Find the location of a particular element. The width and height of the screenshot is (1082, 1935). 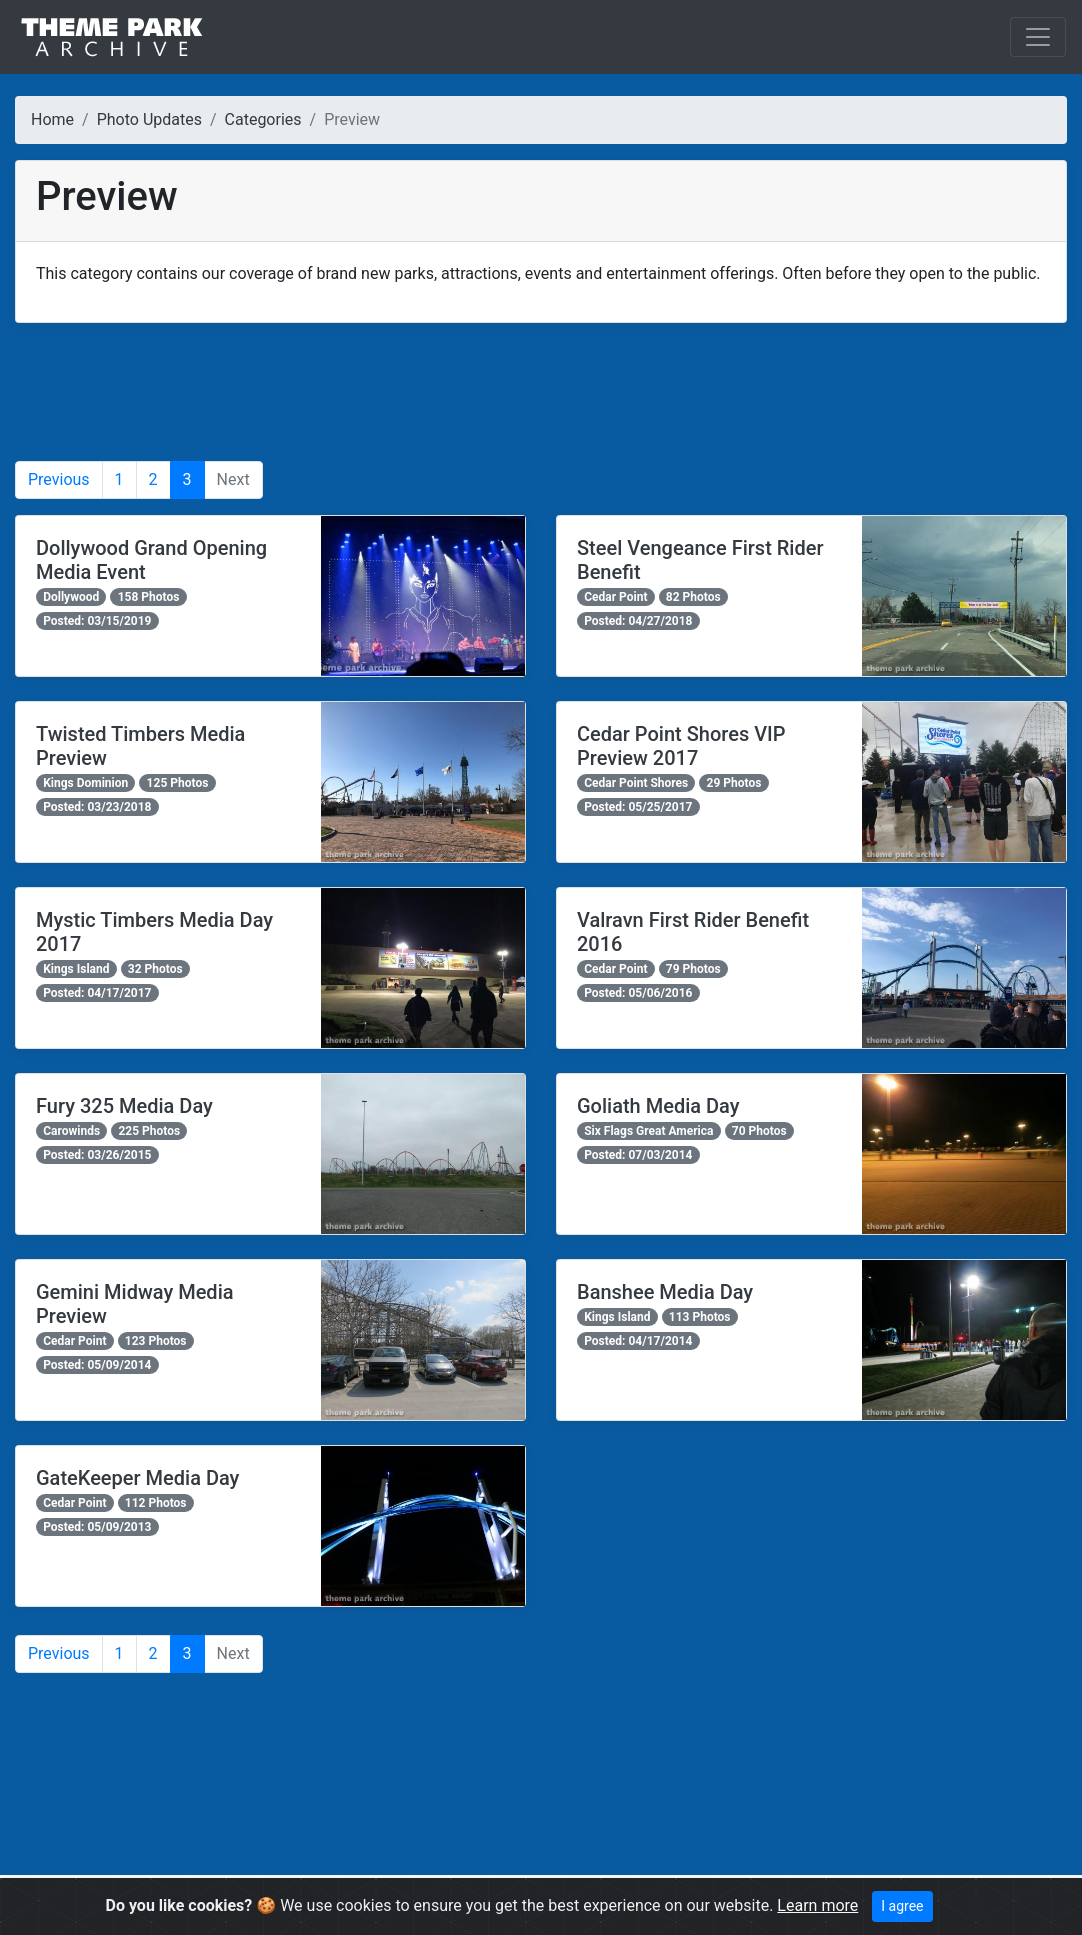

[Advertisement] is located at coordinates (541, 392).